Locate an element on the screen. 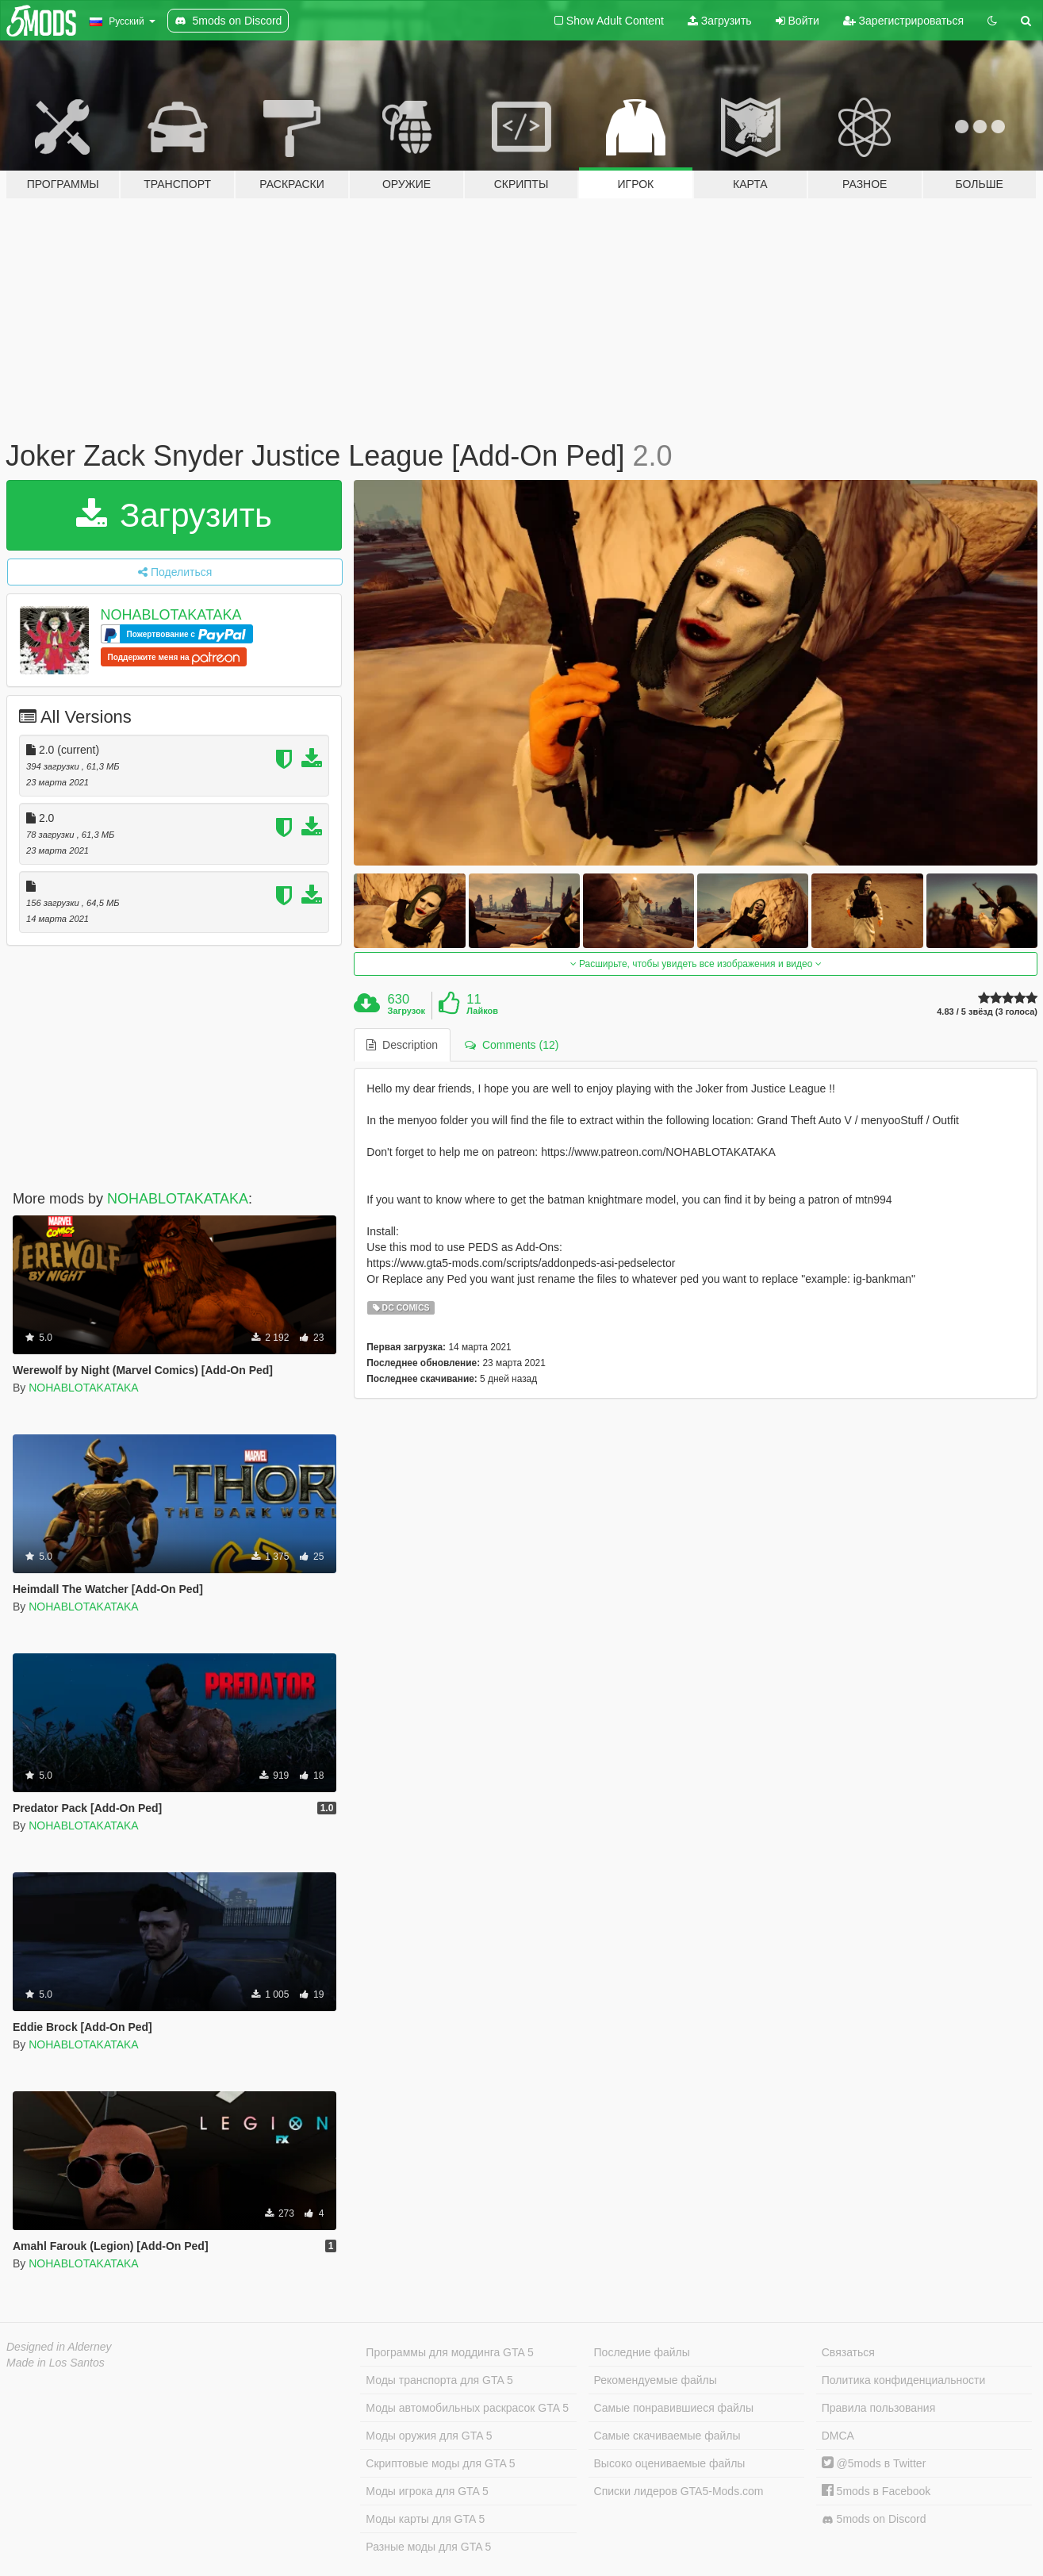 The width and height of the screenshot is (1043, 2576). 5mods on Discord is located at coordinates (874, 2519).